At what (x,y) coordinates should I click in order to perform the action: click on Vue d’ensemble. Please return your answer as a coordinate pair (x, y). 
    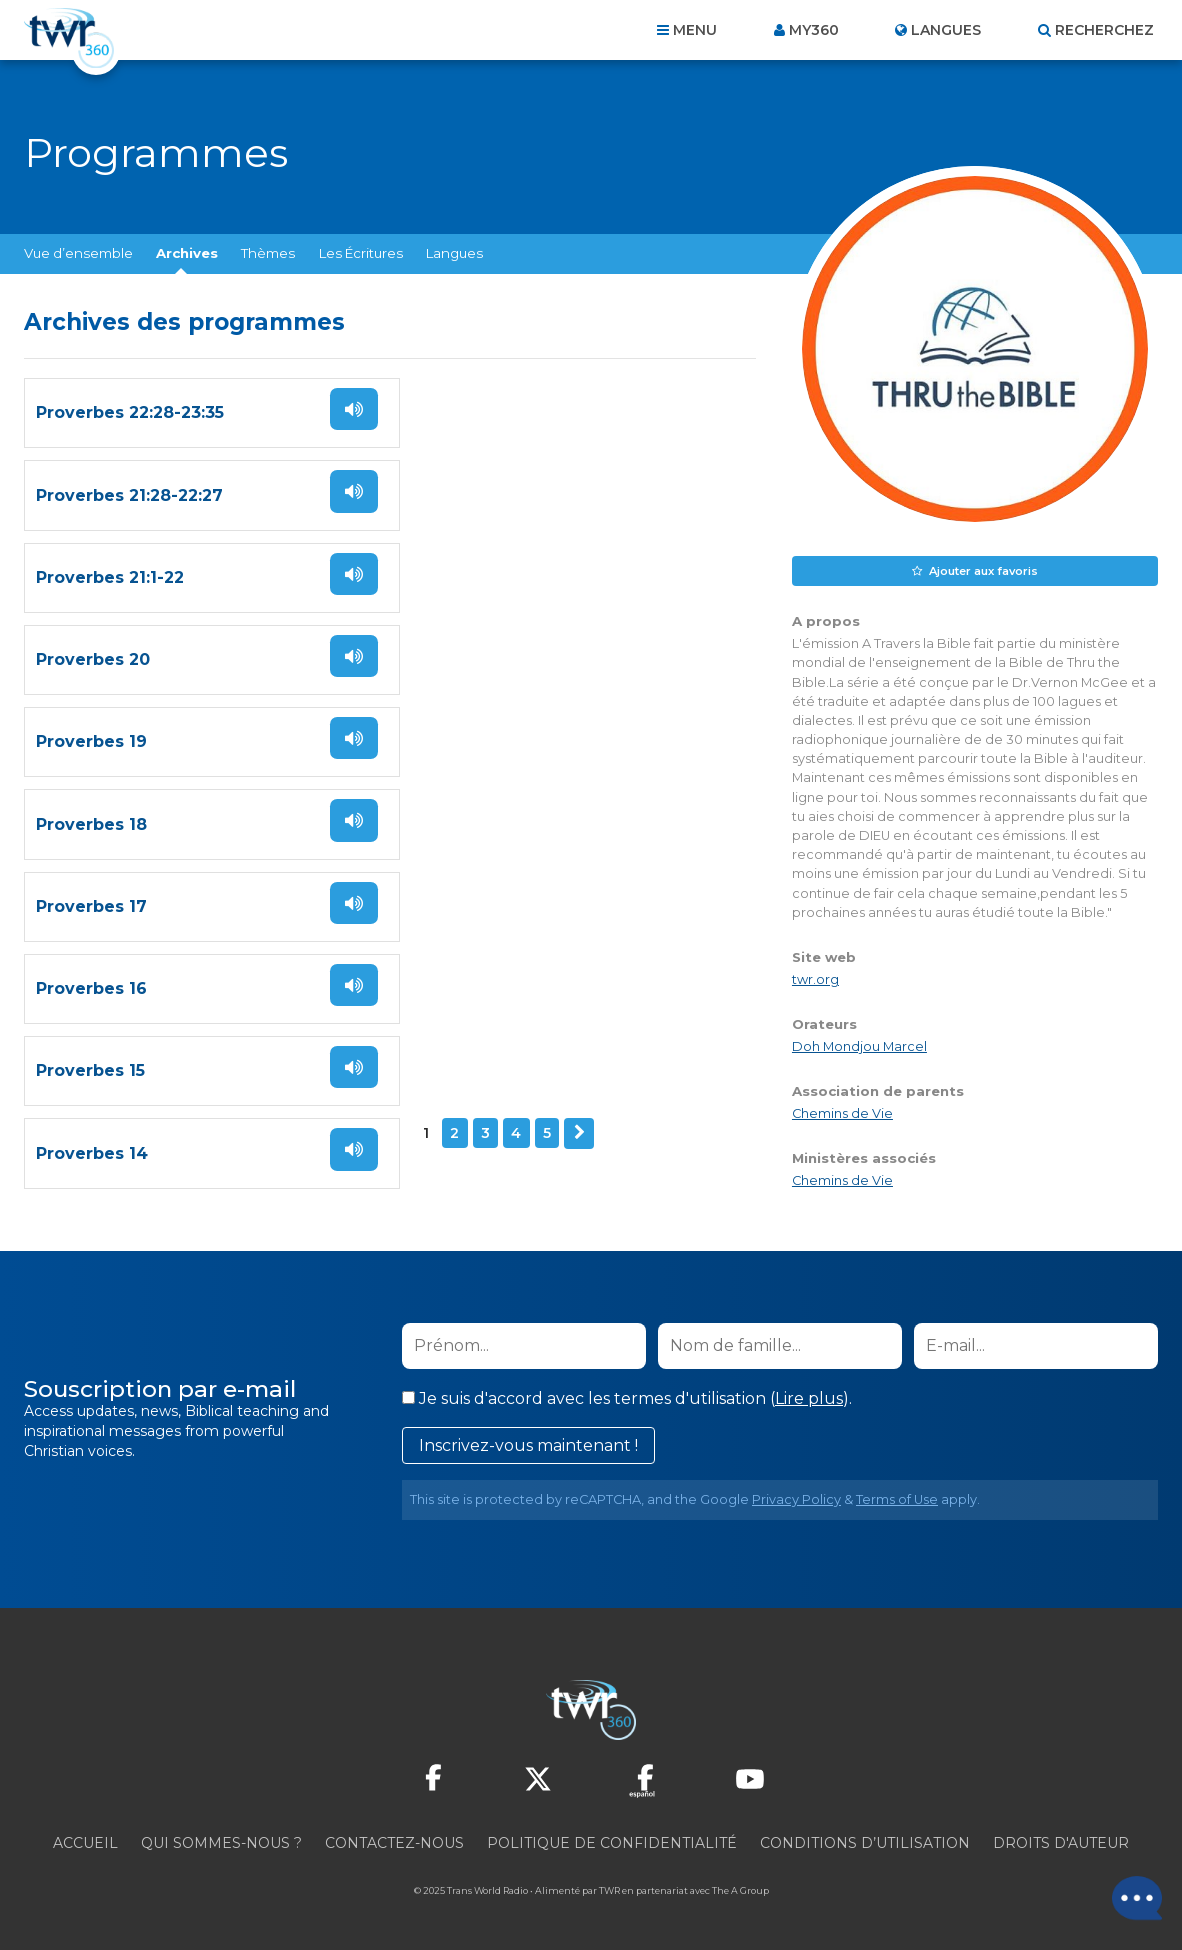
    Looking at the image, I should click on (78, 253).